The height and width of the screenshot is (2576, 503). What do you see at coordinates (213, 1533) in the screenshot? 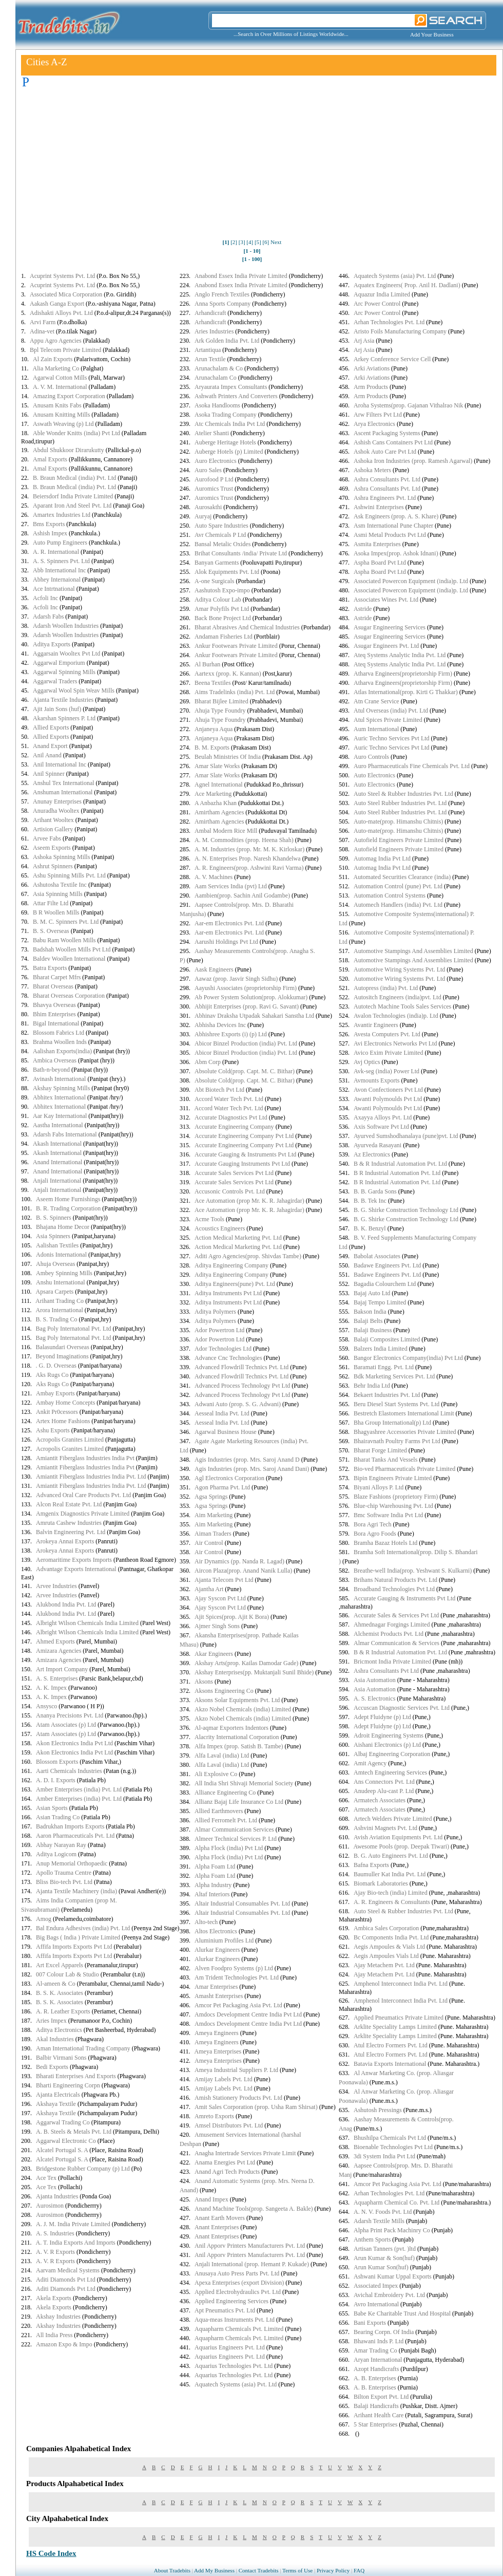
I see `Aiman Traders` at bounding box center [213, 1533].